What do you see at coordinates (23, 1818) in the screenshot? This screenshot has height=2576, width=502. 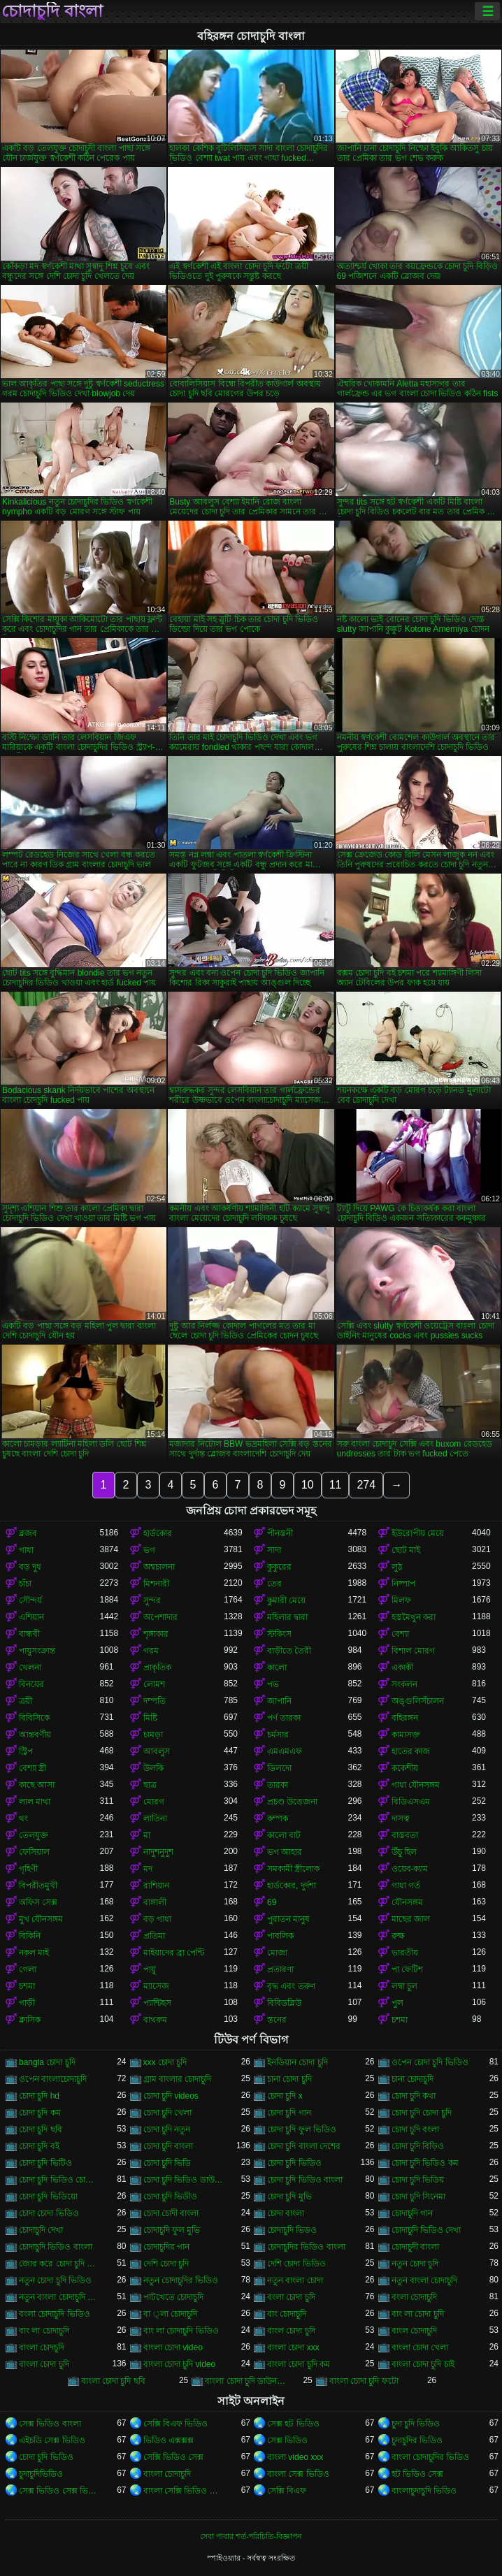 I see `থং` at bounding box center [23, 1818].